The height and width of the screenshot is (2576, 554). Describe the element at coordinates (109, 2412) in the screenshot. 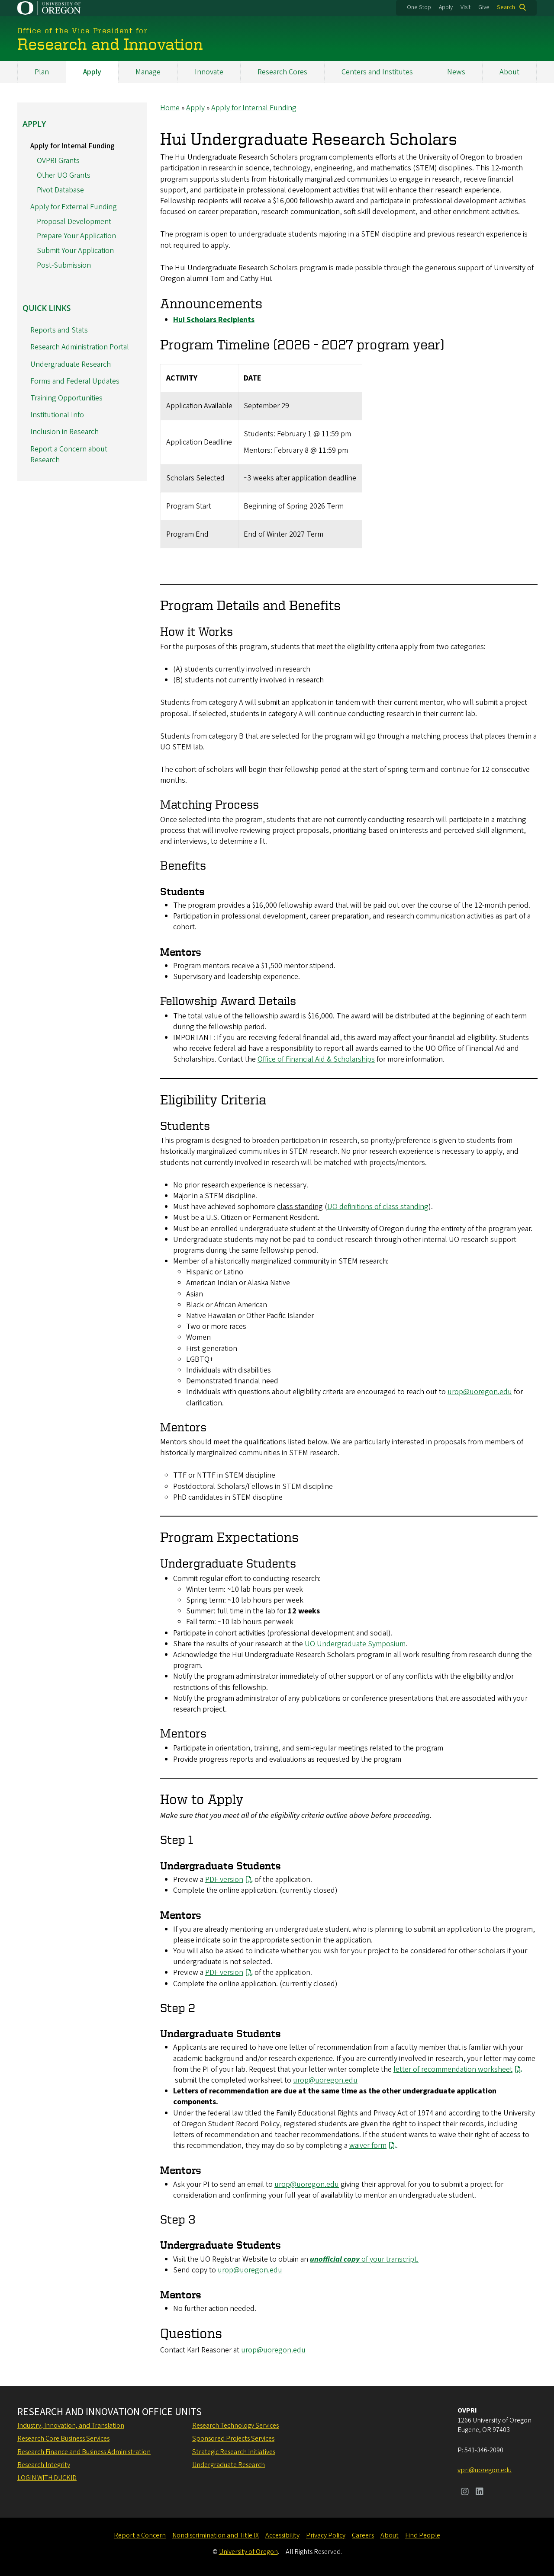

I see `Research and Innovation Office Units` at that location.